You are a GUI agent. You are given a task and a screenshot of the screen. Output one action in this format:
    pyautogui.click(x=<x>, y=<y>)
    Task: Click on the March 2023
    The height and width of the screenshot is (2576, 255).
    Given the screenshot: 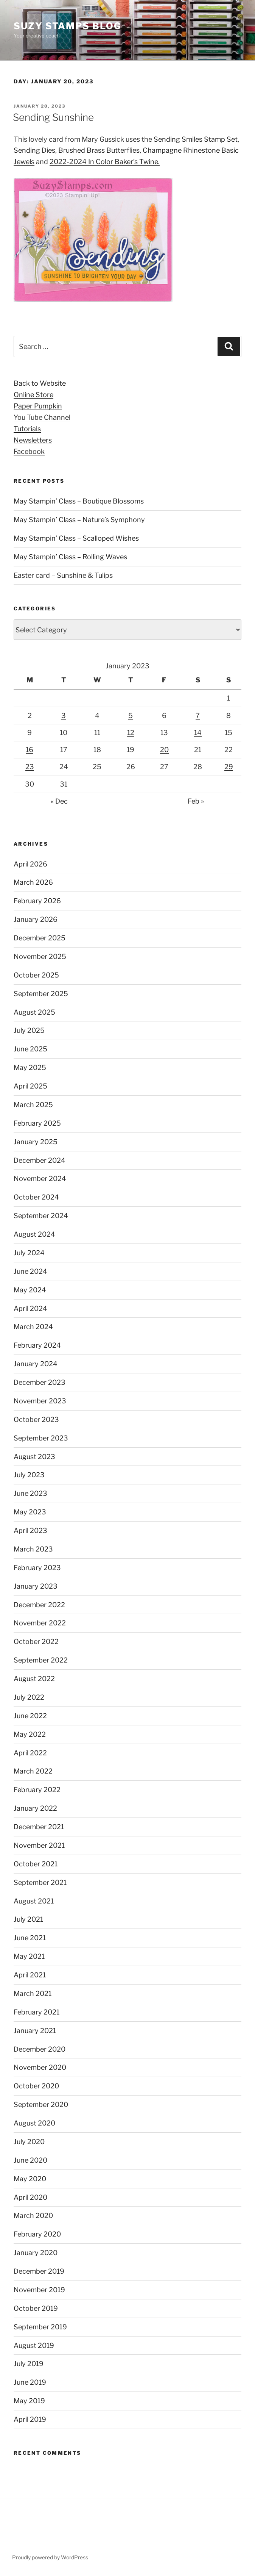 What is the action you would take?
    pyautogui.click(x=33, y=1549)
    